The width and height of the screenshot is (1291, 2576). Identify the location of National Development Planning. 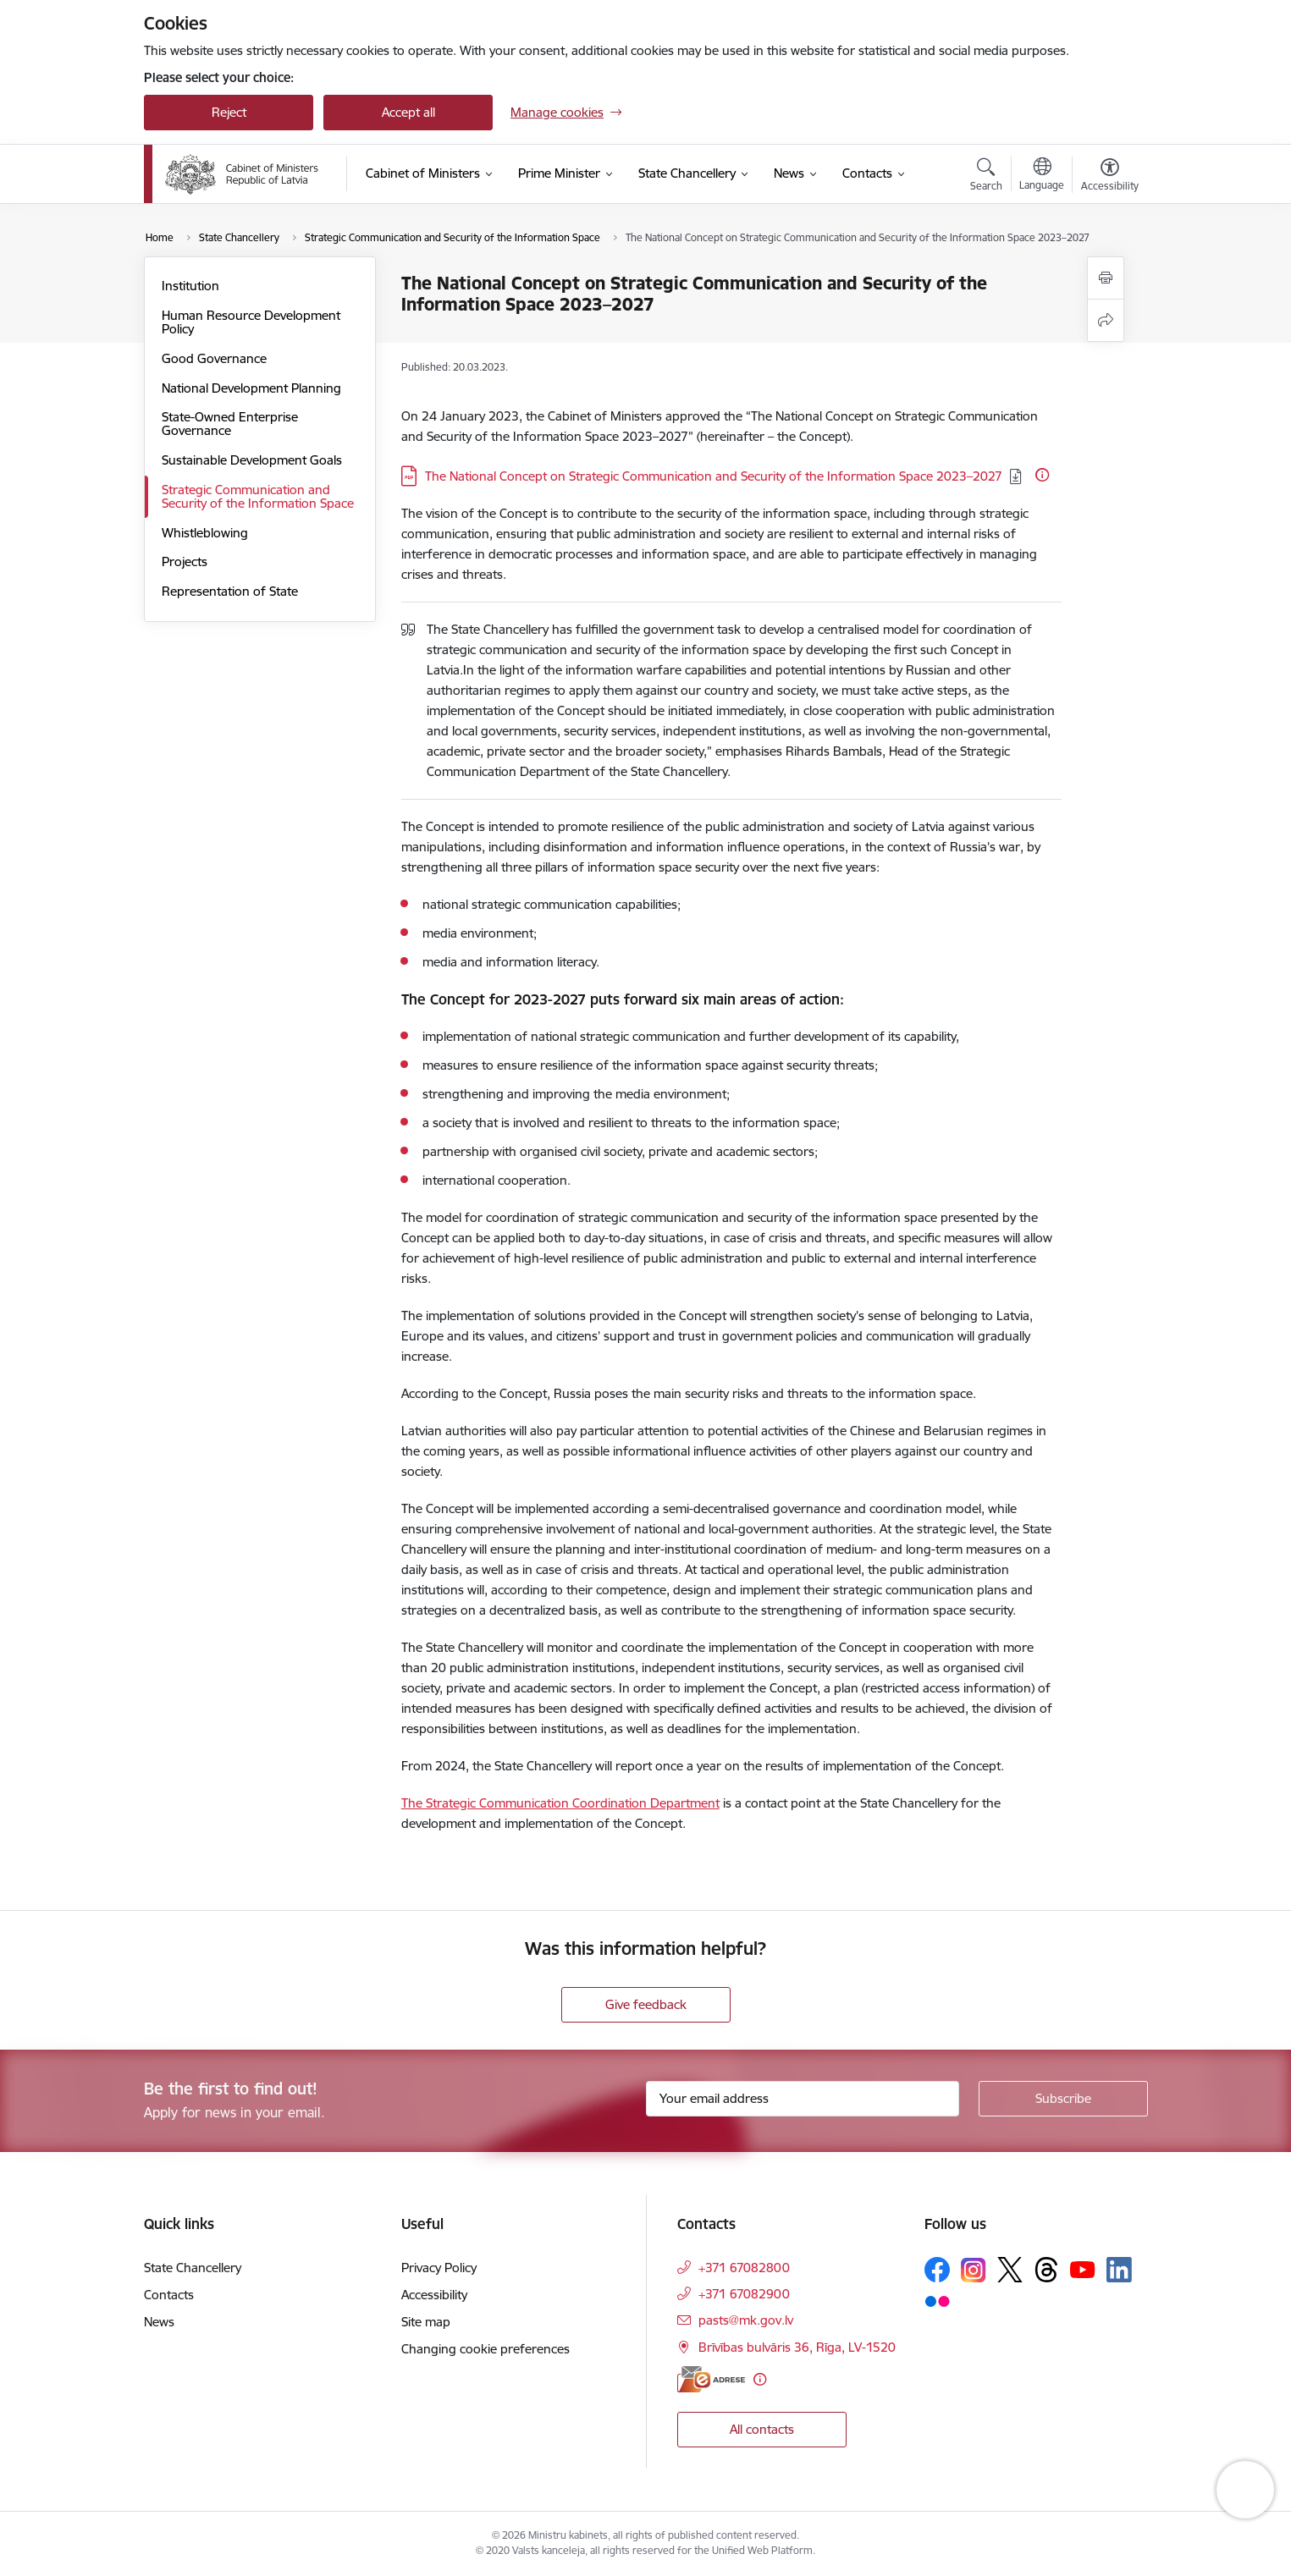
(251, 388).